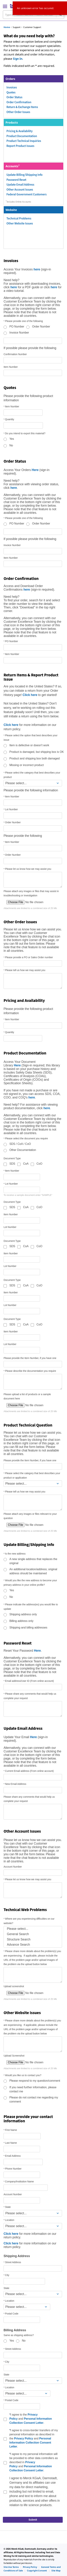 The width and height of the screenshot is (67, 2576). What do you see at coordinates (15, 1553) in the screenshot?
I see `Is the new address` at bounding box center [15, 1553].